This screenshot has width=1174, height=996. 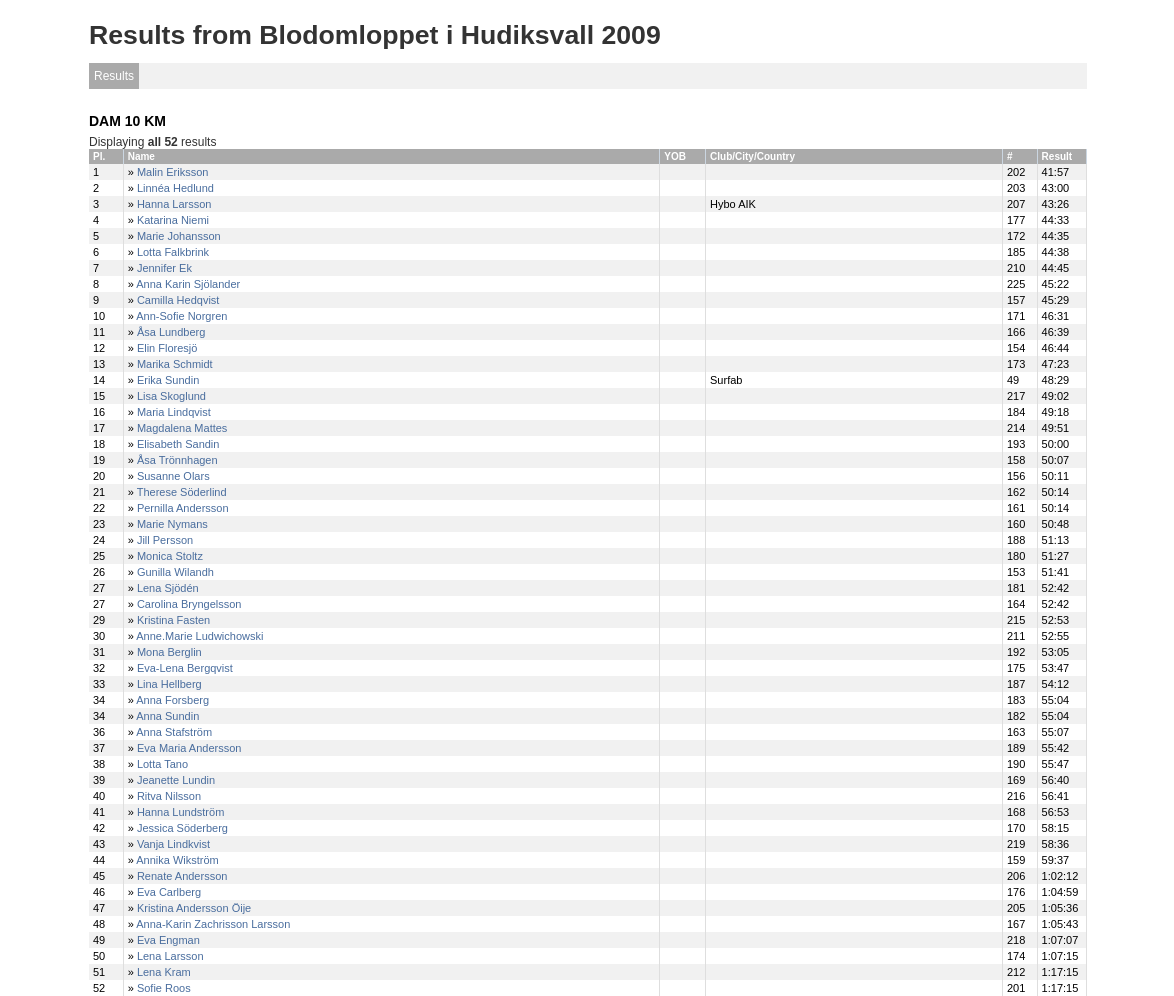 What do you see at coordinates (169, 684) in the screenshot?
I see `Lina Hellberg` at bounding box center [169, 684].